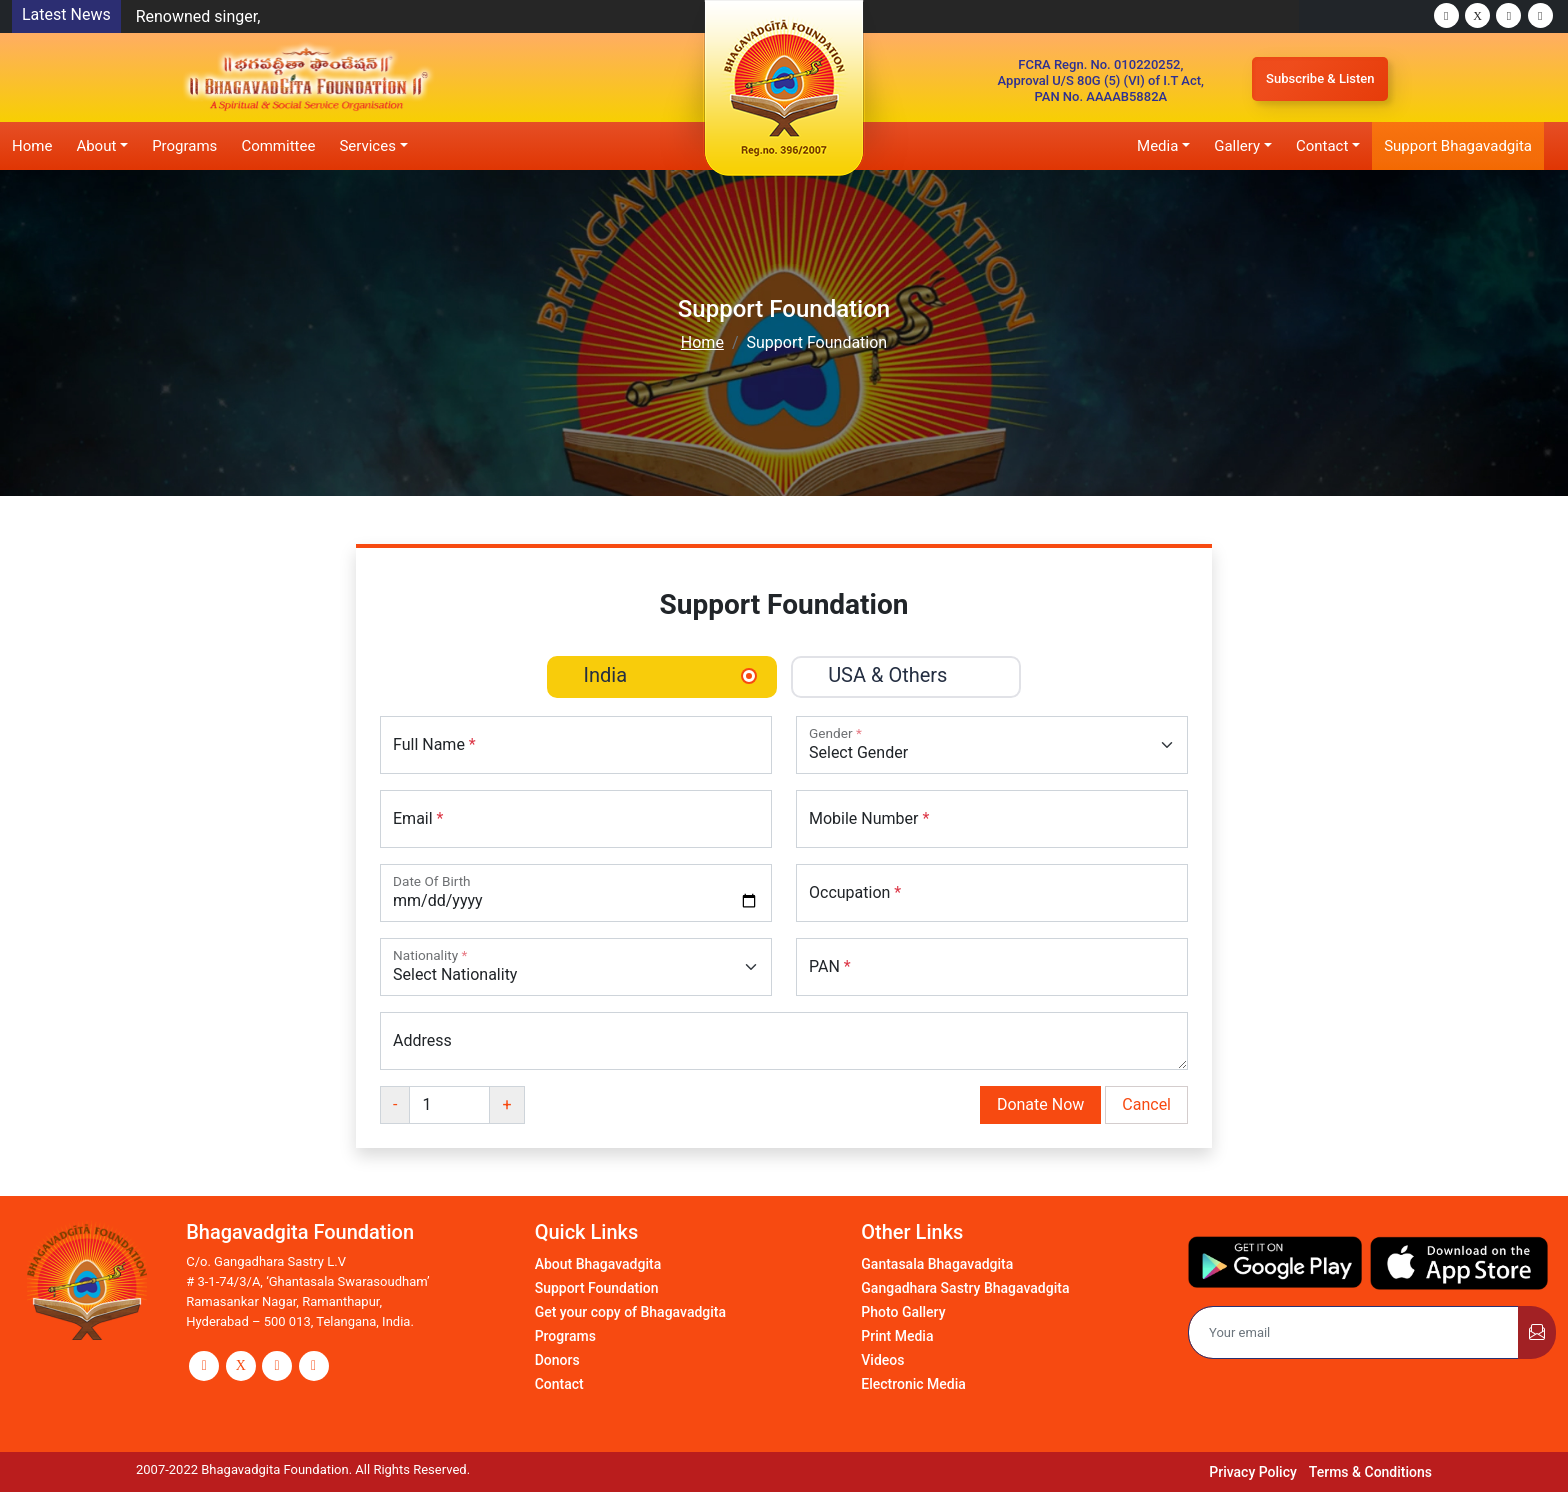 The height and width of the screenshot is (1492, 1568). Describe the element at coordinates (367, 146) in the screenshot. I see `Services` at that location.